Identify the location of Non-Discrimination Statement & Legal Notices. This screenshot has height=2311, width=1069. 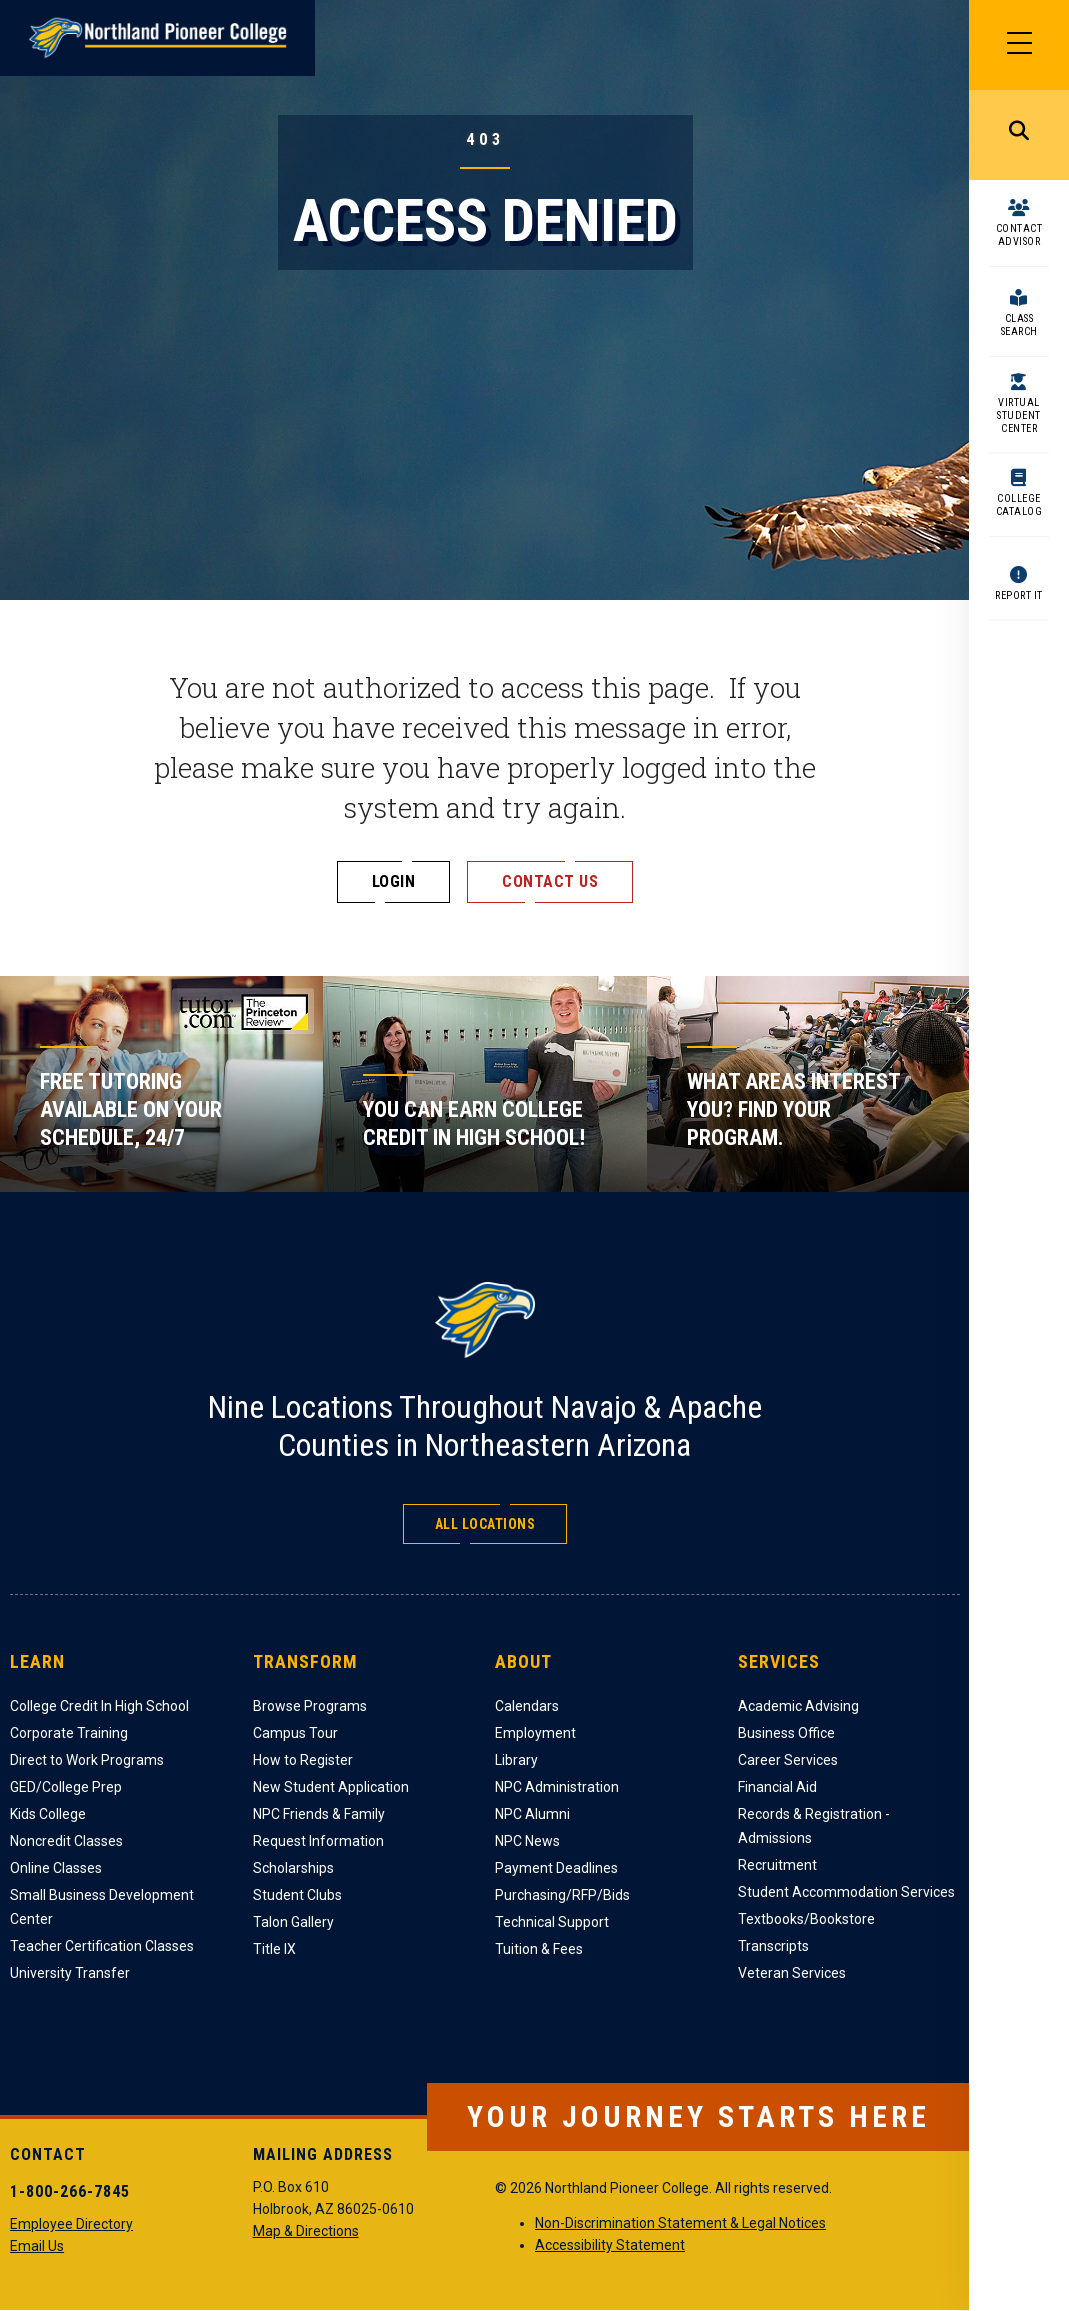
(680, 2223).